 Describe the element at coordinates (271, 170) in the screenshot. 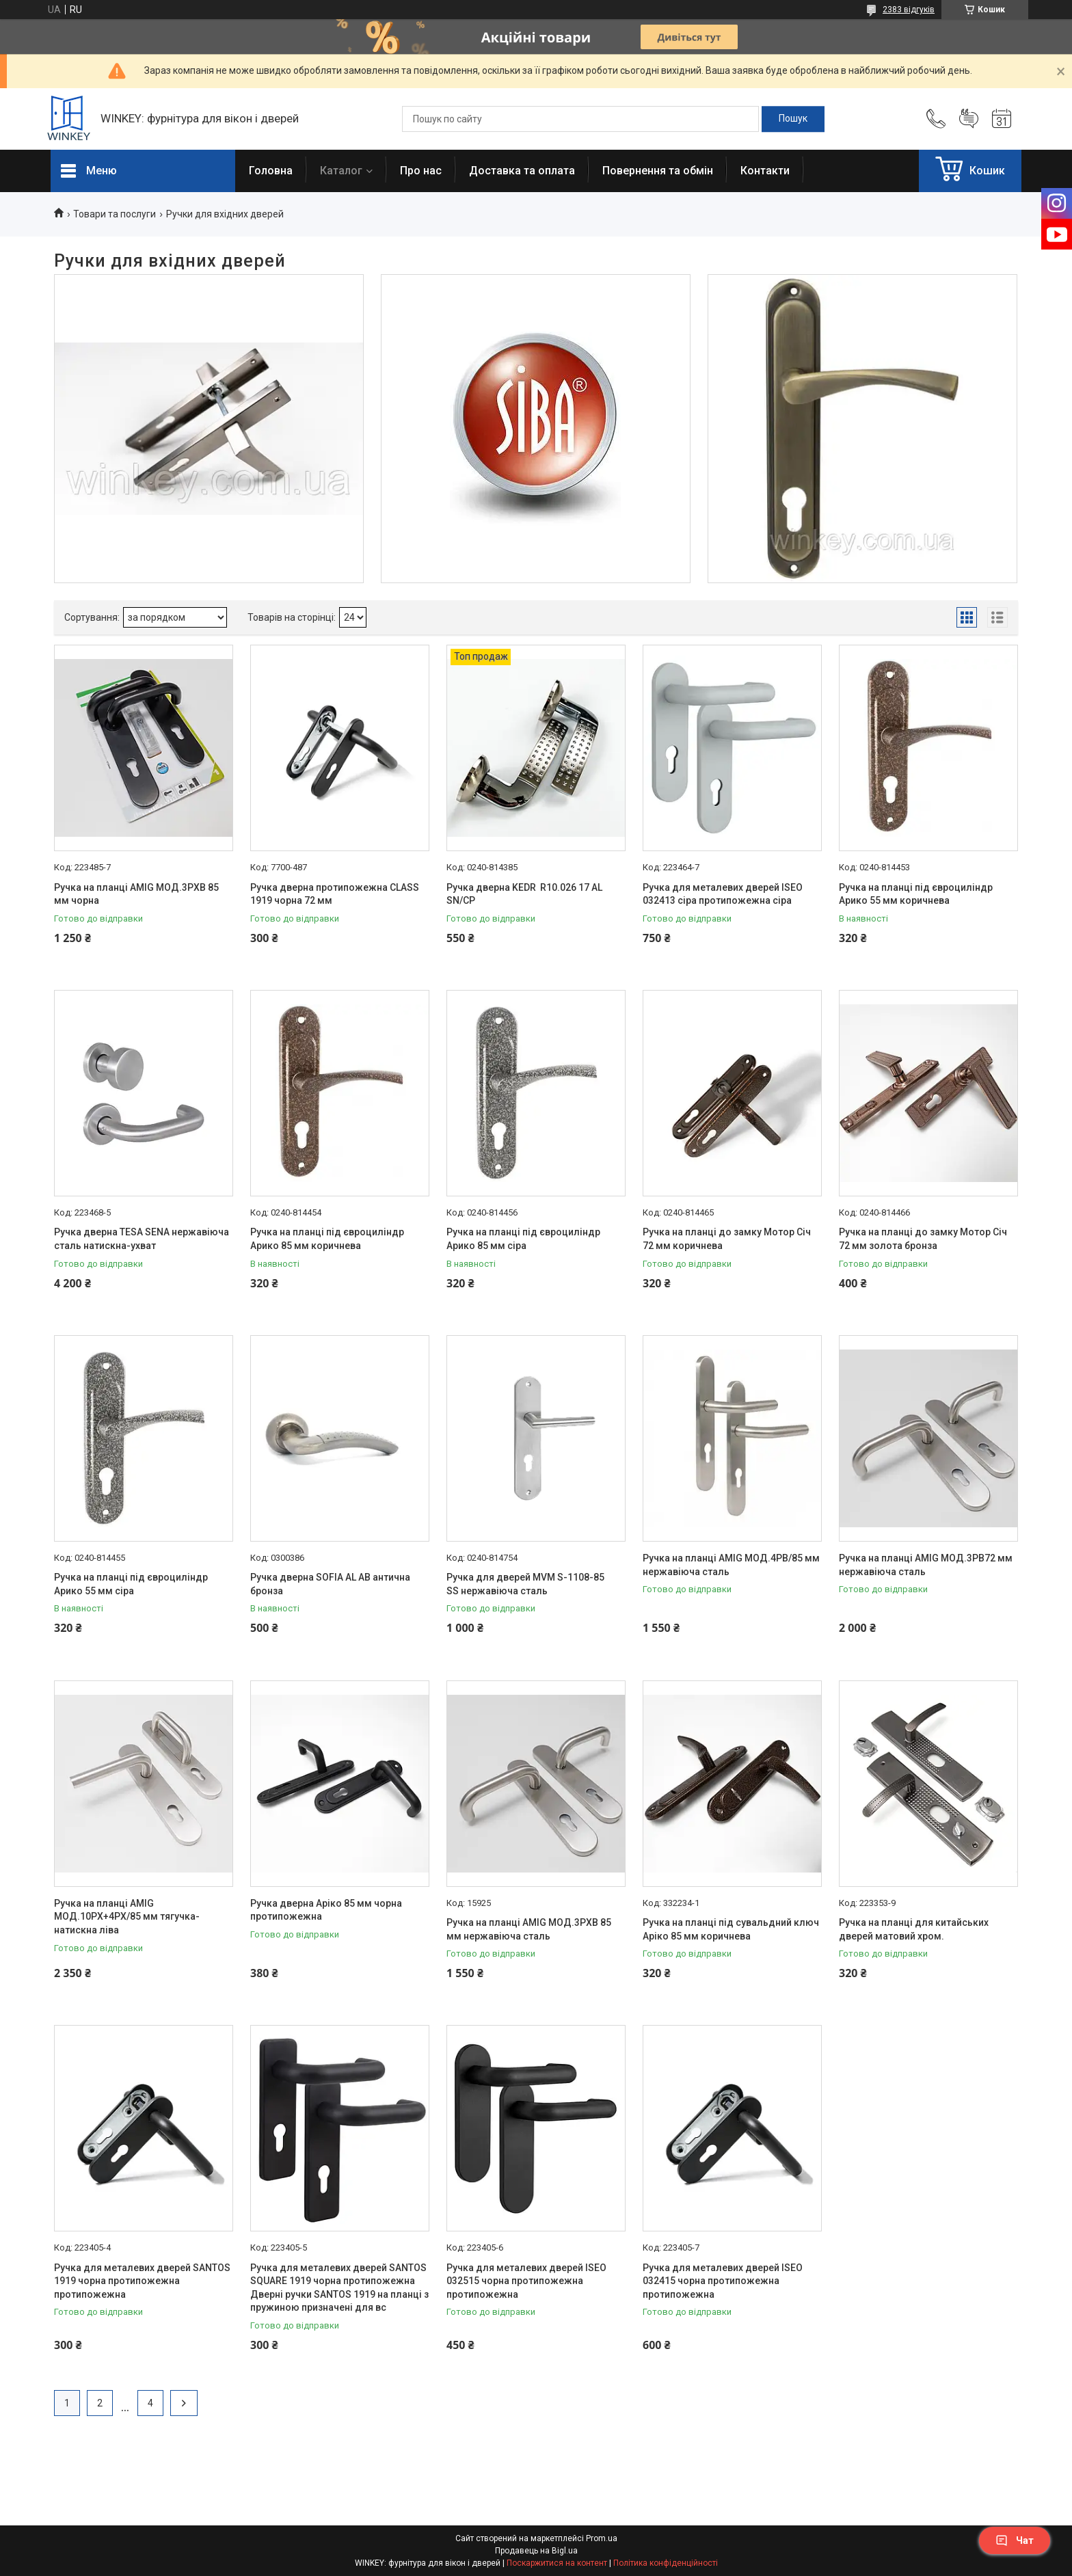

I see `Головна` at that location.